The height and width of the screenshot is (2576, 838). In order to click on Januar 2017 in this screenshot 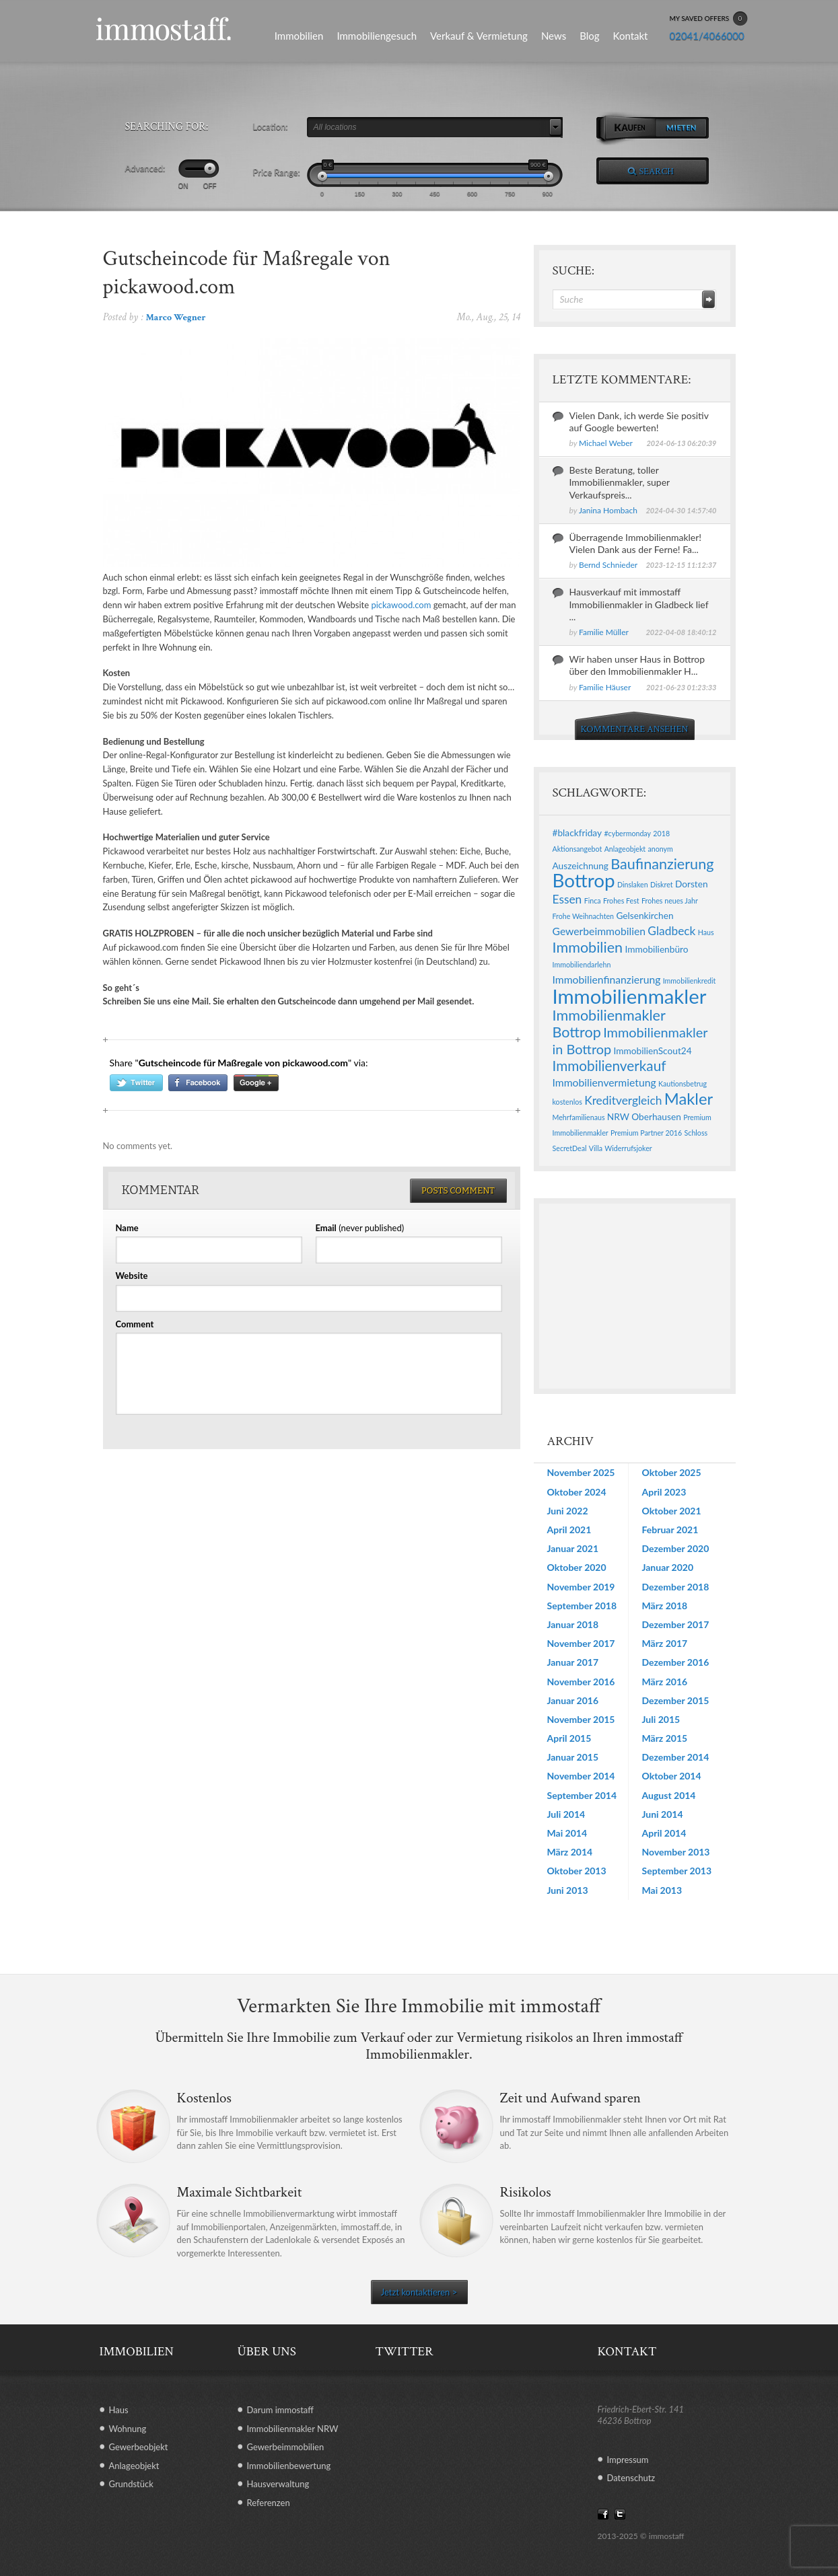, I will do `click(573, 1662)`.